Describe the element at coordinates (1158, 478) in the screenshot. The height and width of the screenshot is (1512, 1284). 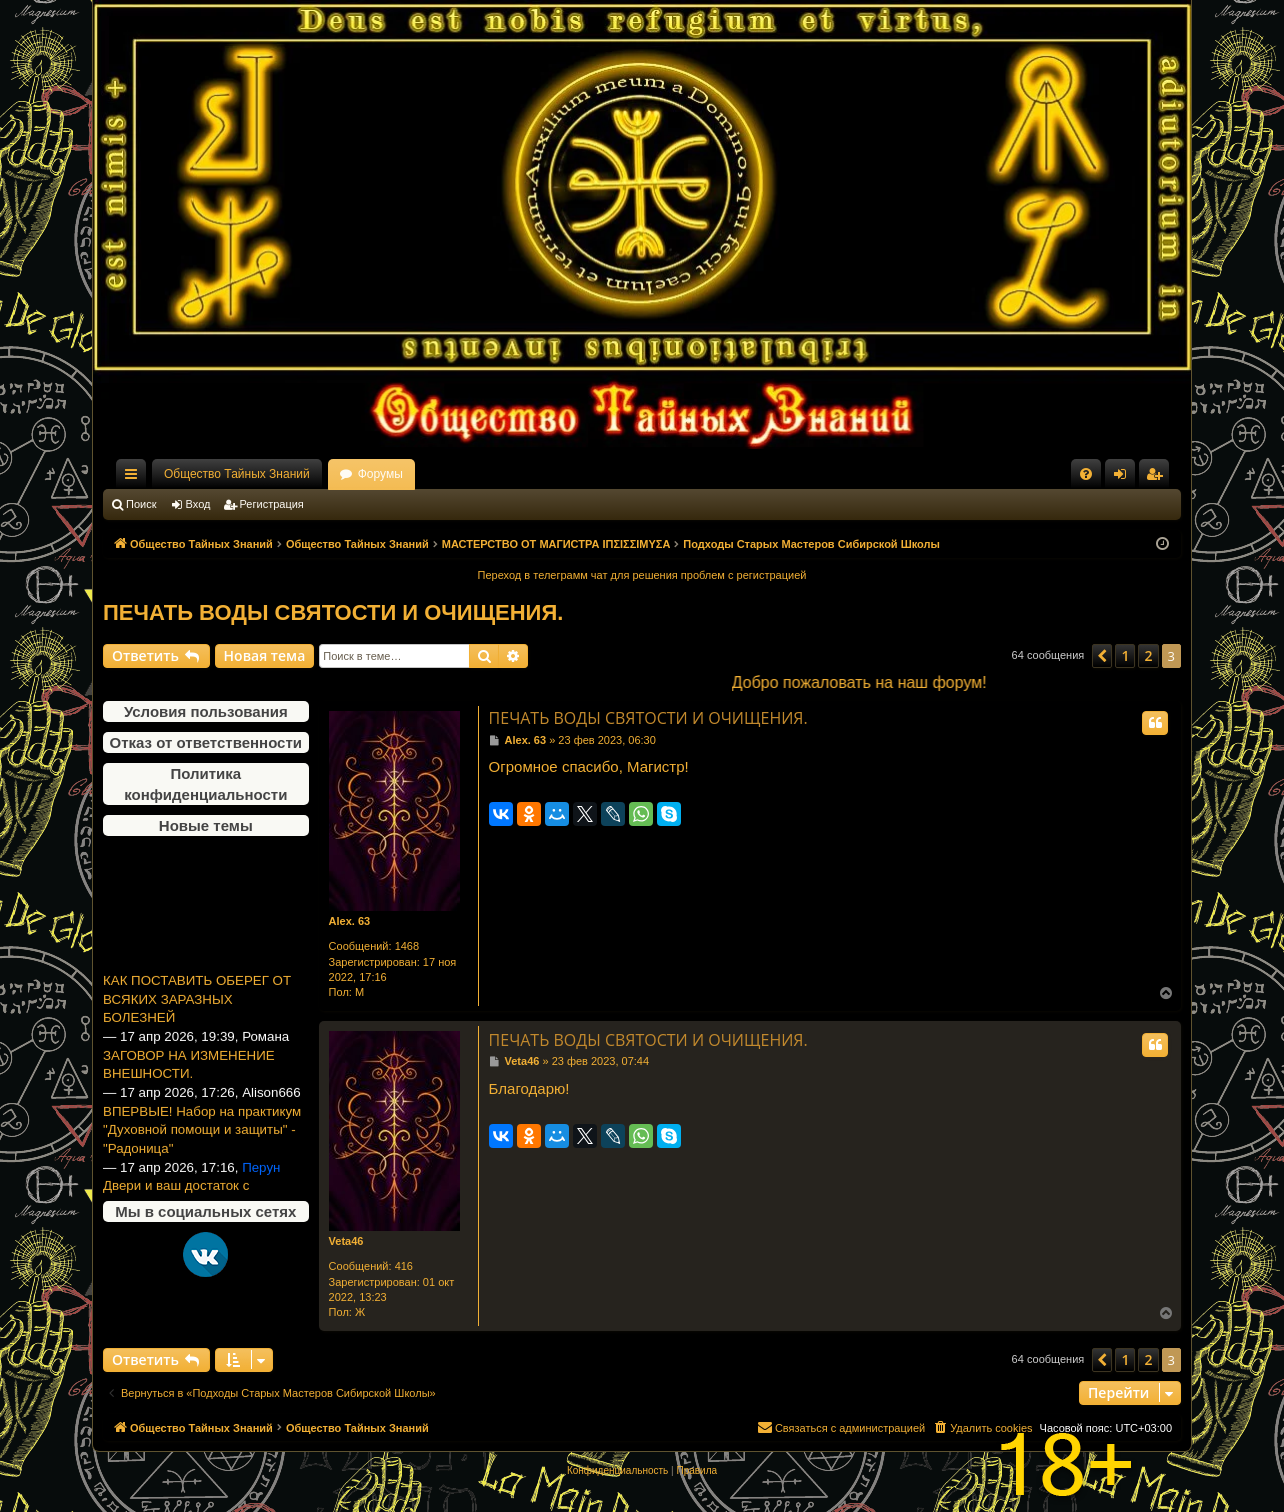
I see `Регистрация [menuitem]` at that location.